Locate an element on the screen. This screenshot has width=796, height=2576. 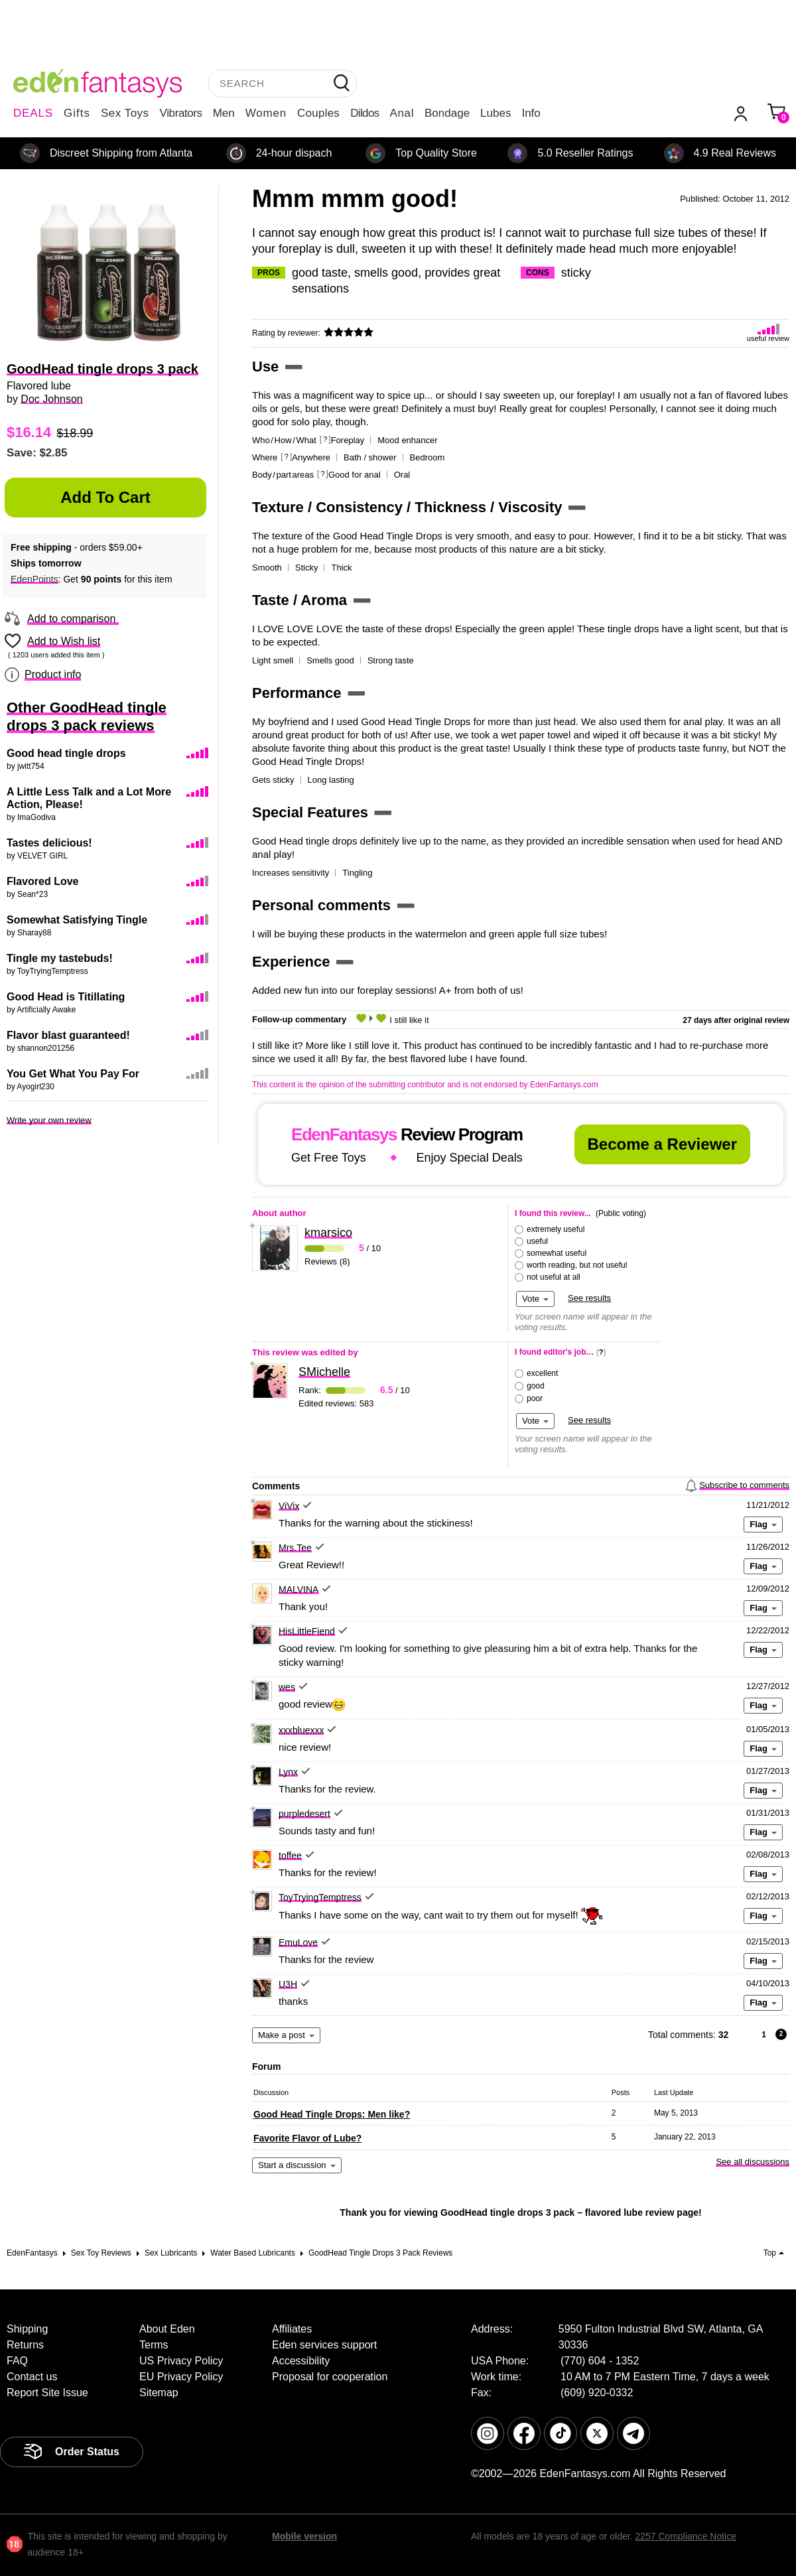
Anal is located at coordinates (402, 113).